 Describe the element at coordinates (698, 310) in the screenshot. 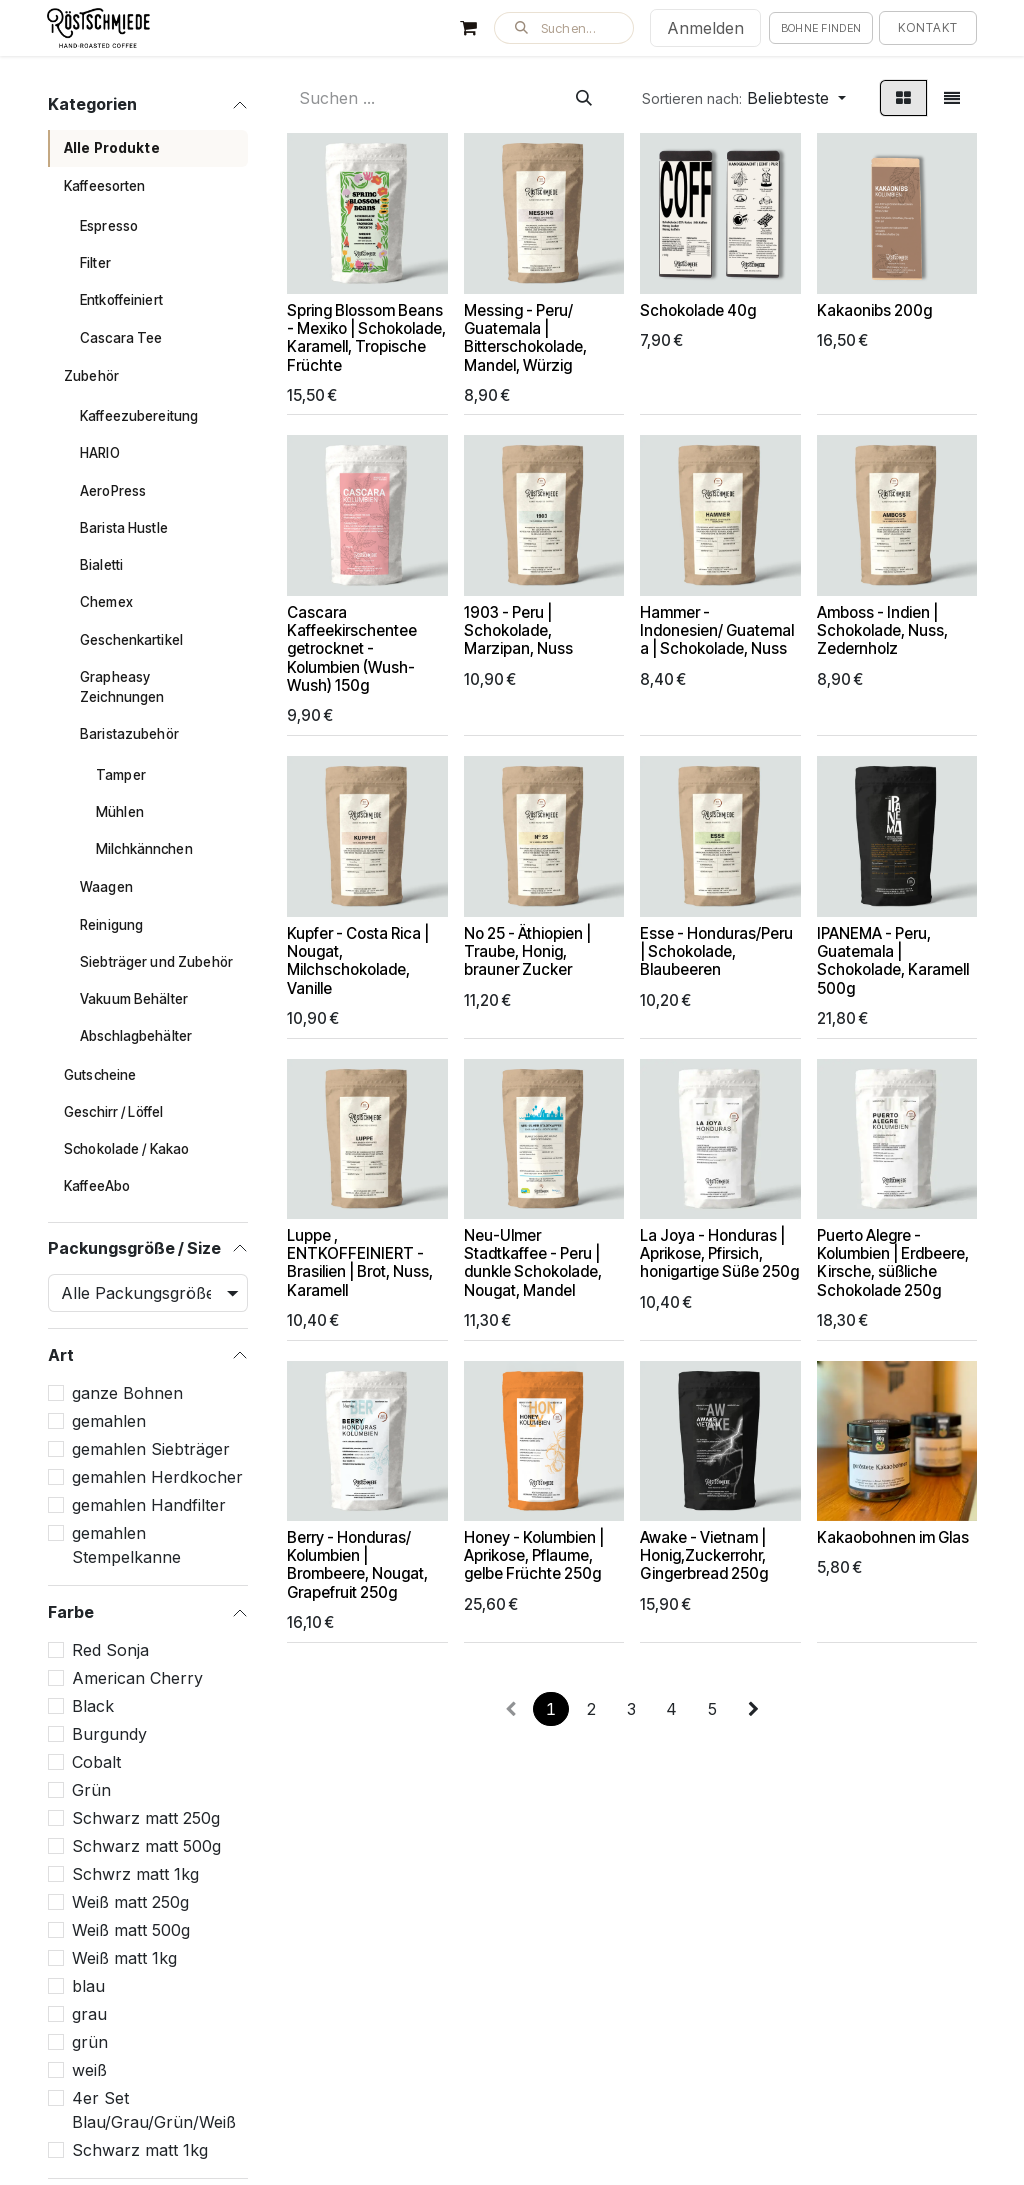

I see `Schokolade 40g` at that location.